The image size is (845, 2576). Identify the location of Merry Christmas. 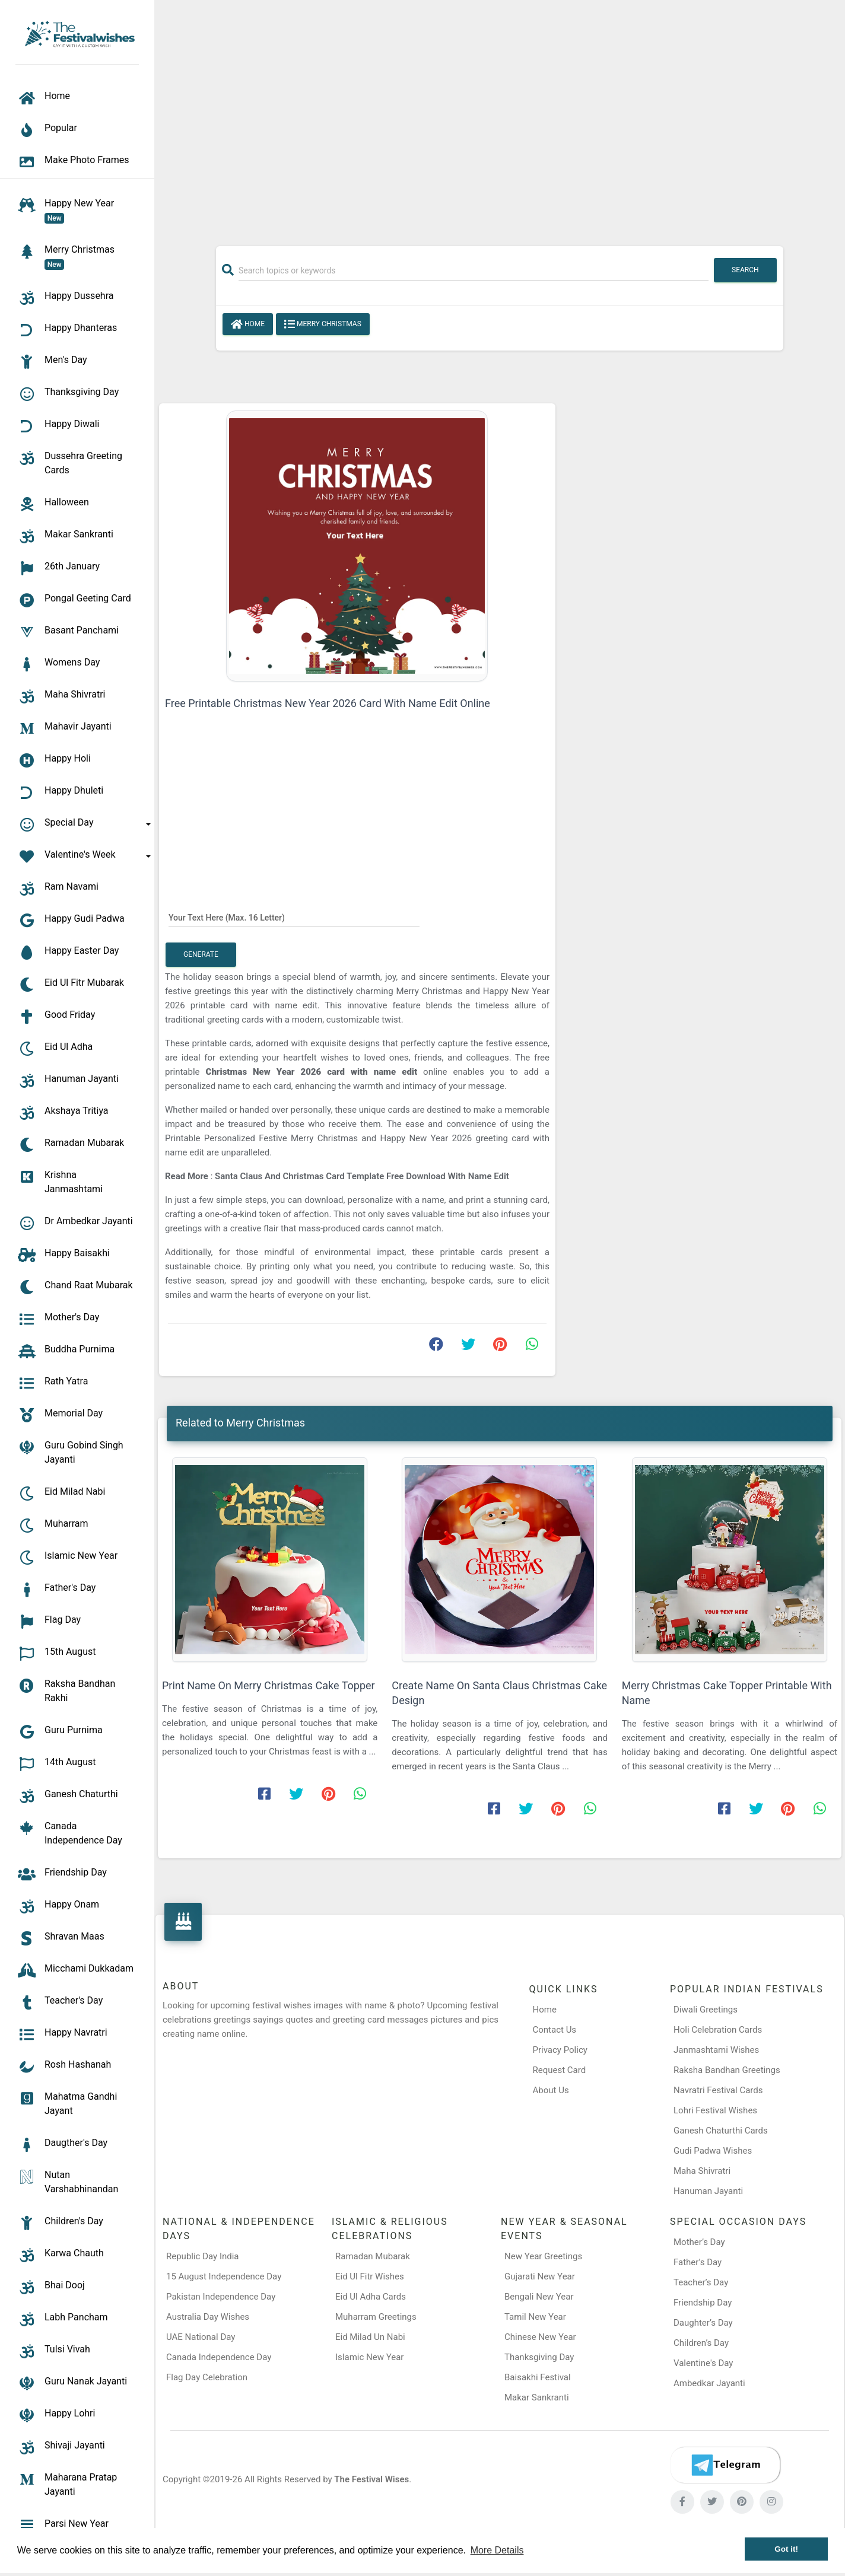
(322, 324).